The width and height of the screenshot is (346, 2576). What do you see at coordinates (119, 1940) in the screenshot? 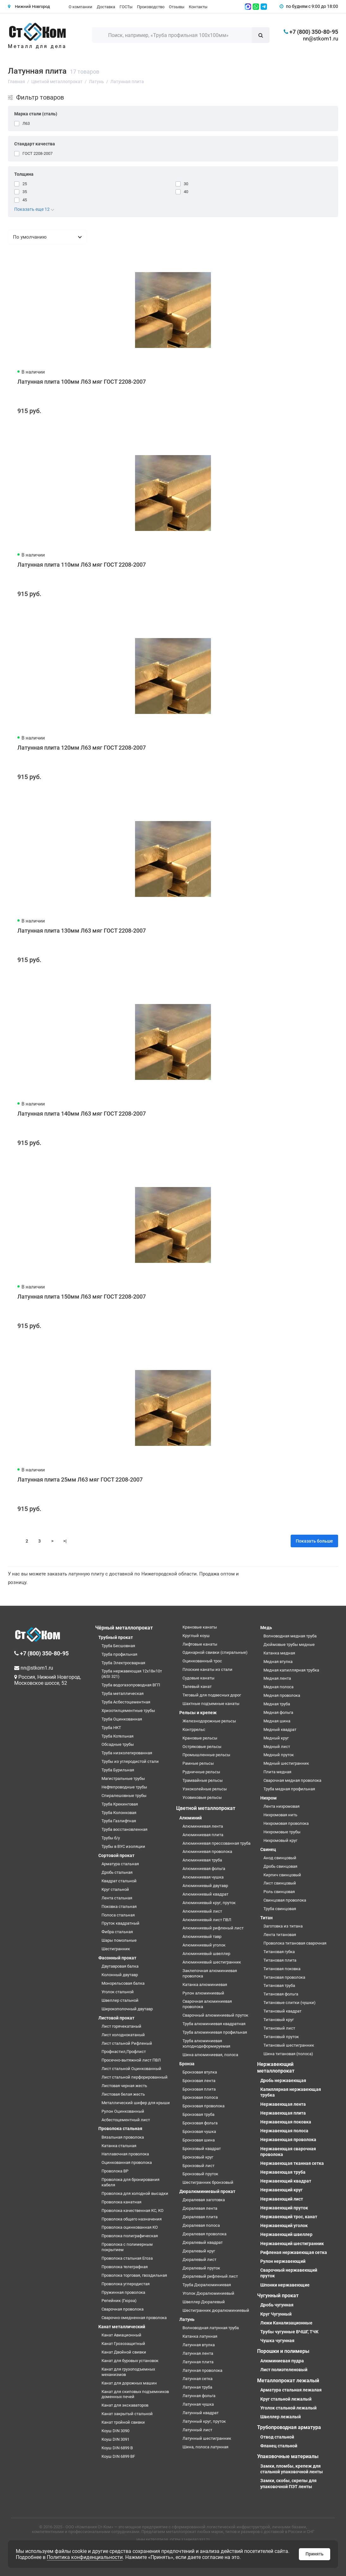
I see `Шары помольные` at bounding box center [119, 1940].